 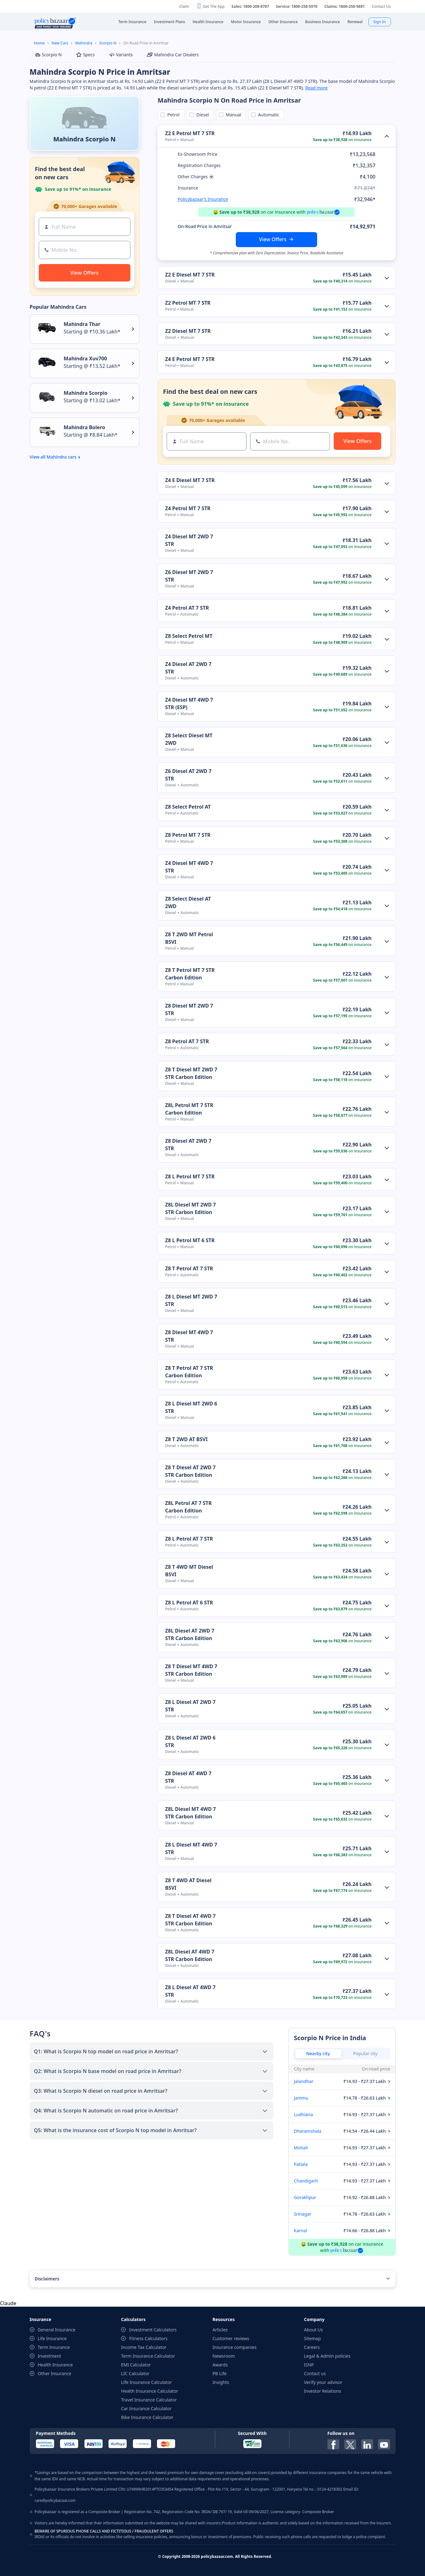 What do you see at coordinates (231, 2338) in the screenshot?
I see `Customer reviews` at bounding box center [231, 2338].